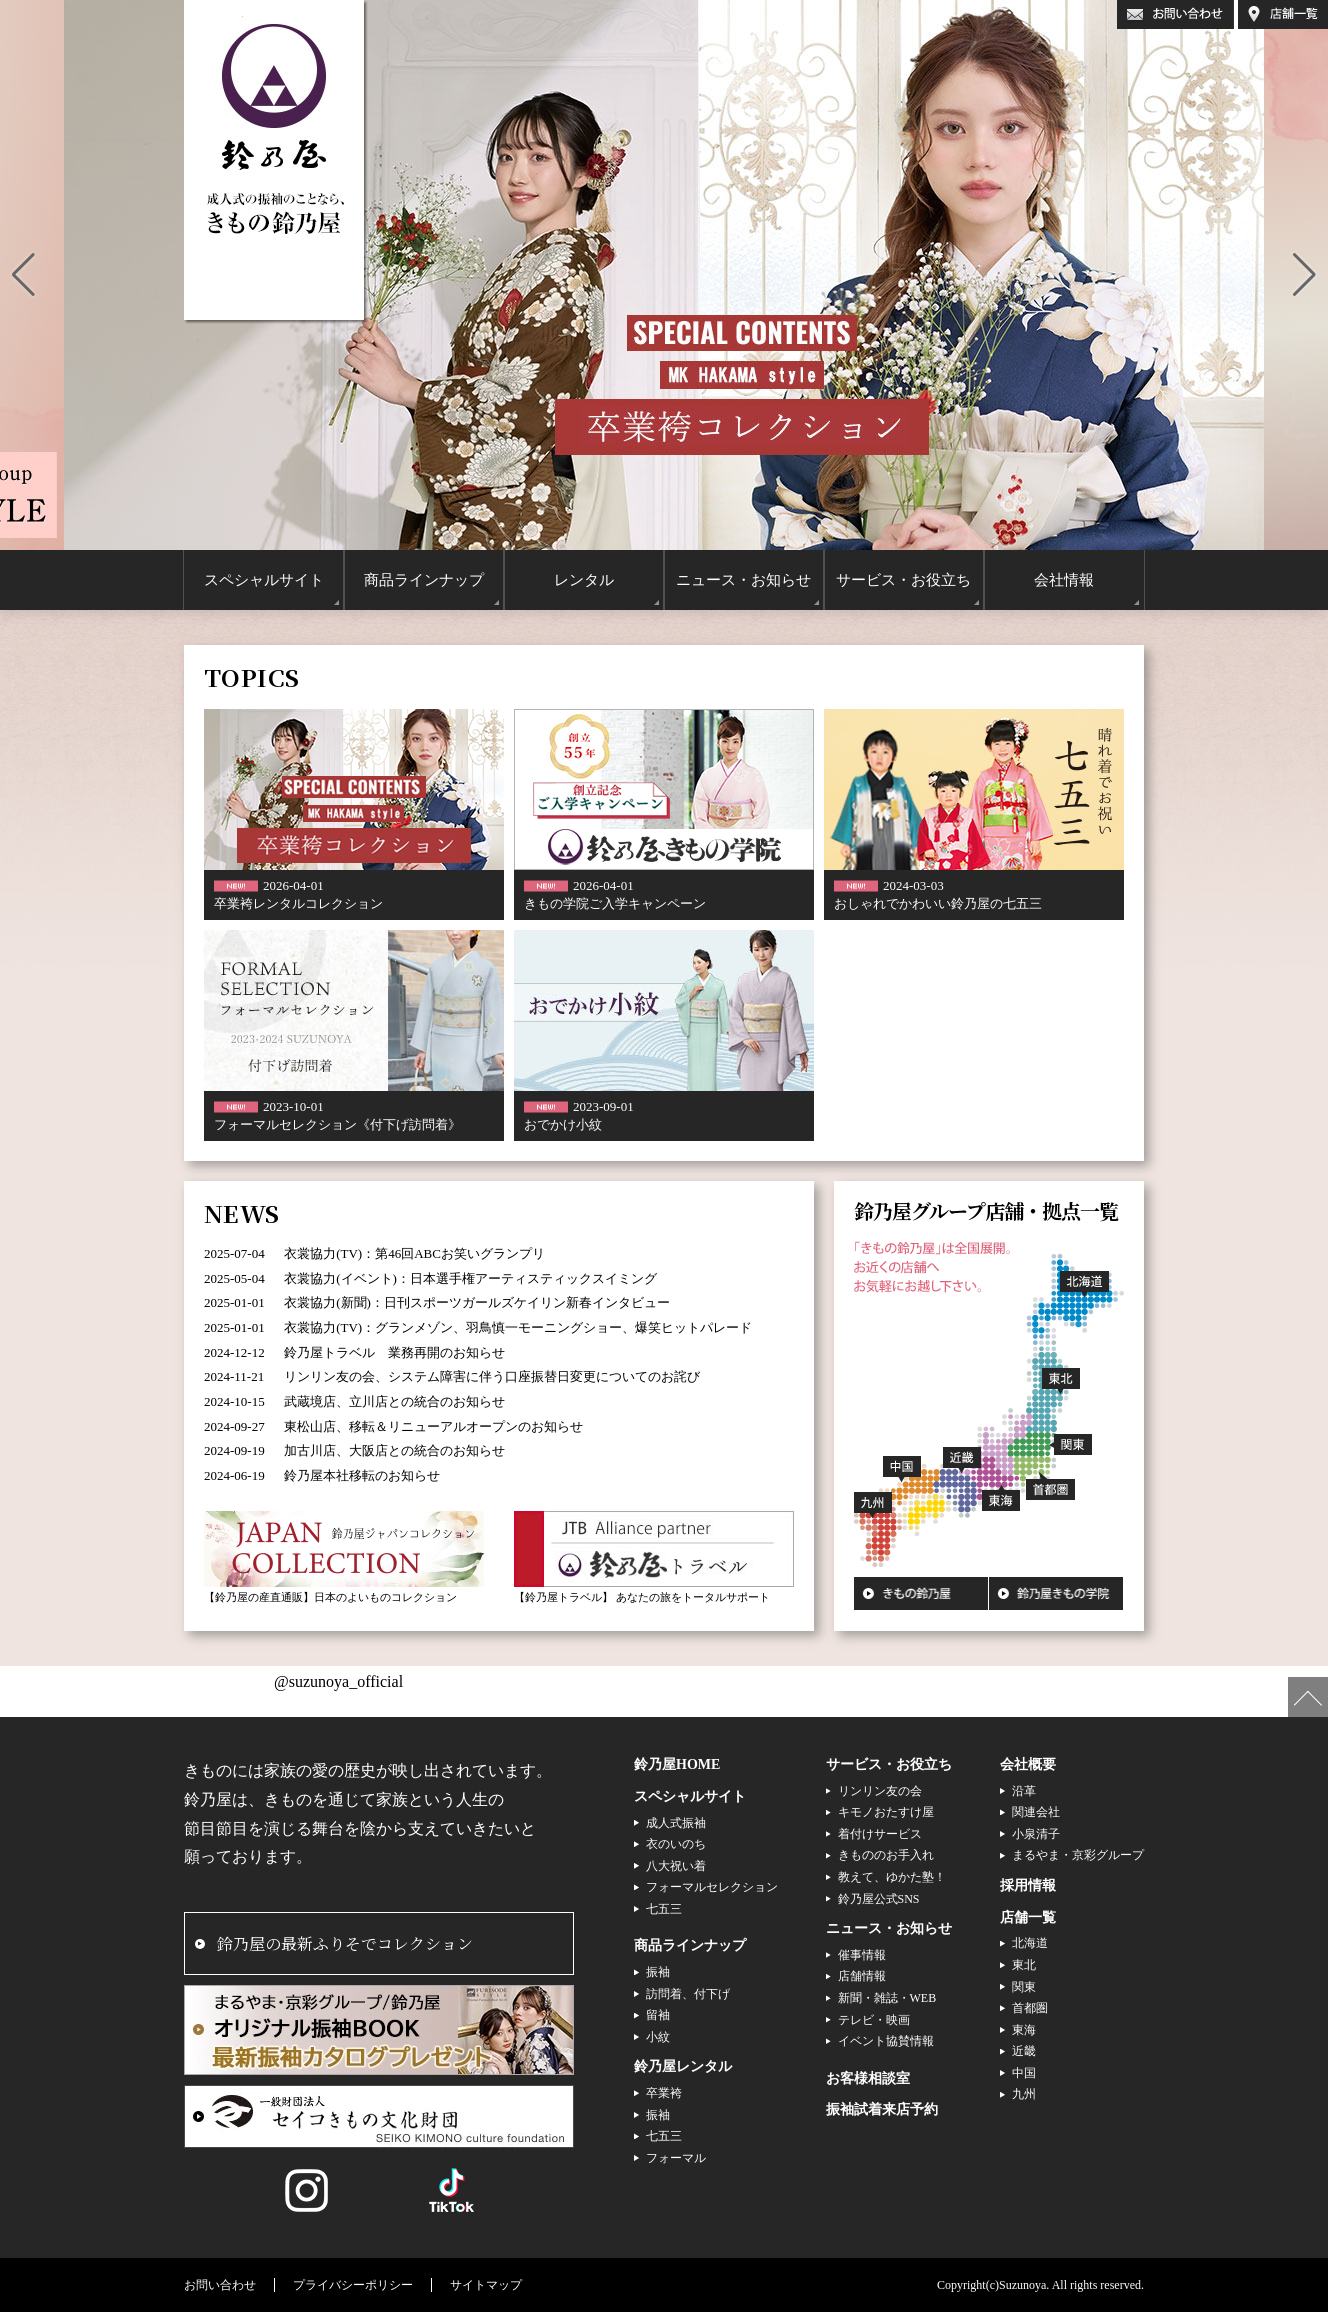 The image size is (1328, 2312). What do you see at coordinates (1030, 1943) in the screenshot?
I see `北海道` at bounding box center [1030, 1943].